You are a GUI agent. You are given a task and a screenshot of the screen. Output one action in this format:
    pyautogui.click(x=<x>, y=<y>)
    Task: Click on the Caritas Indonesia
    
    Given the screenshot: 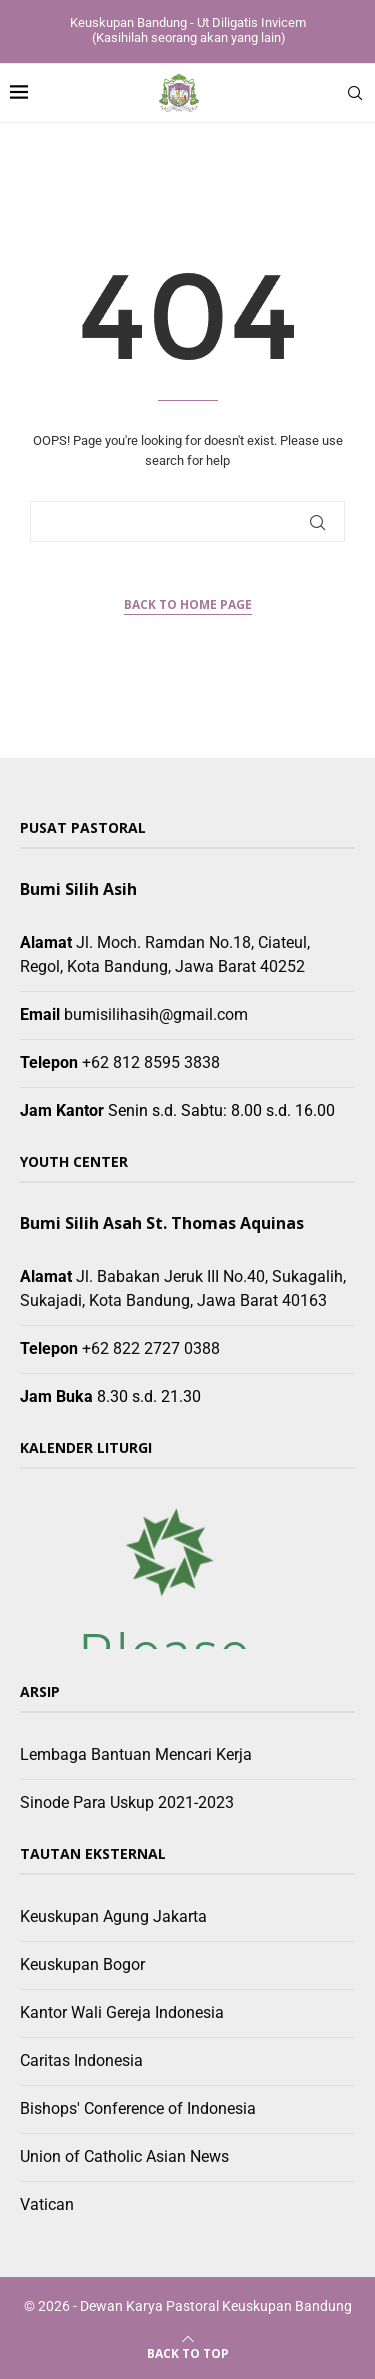 What is the action you would take?
    pyautogui.click(x=81, y=2060)
    